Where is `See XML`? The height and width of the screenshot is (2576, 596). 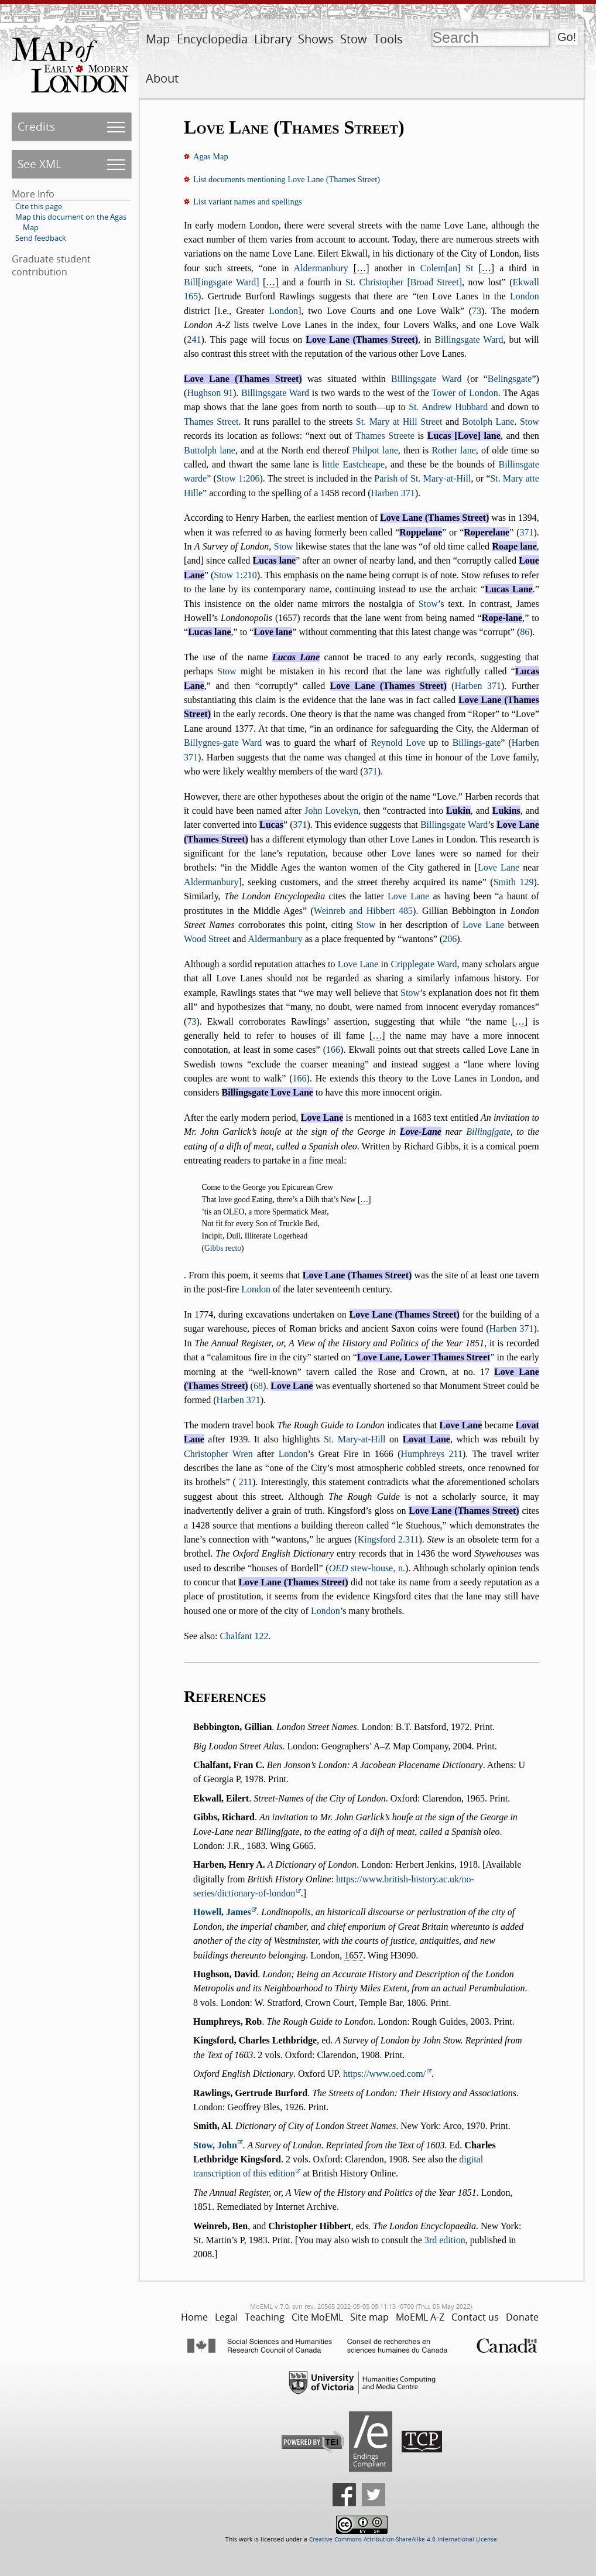 See XML is located at coordinates (39, 164).